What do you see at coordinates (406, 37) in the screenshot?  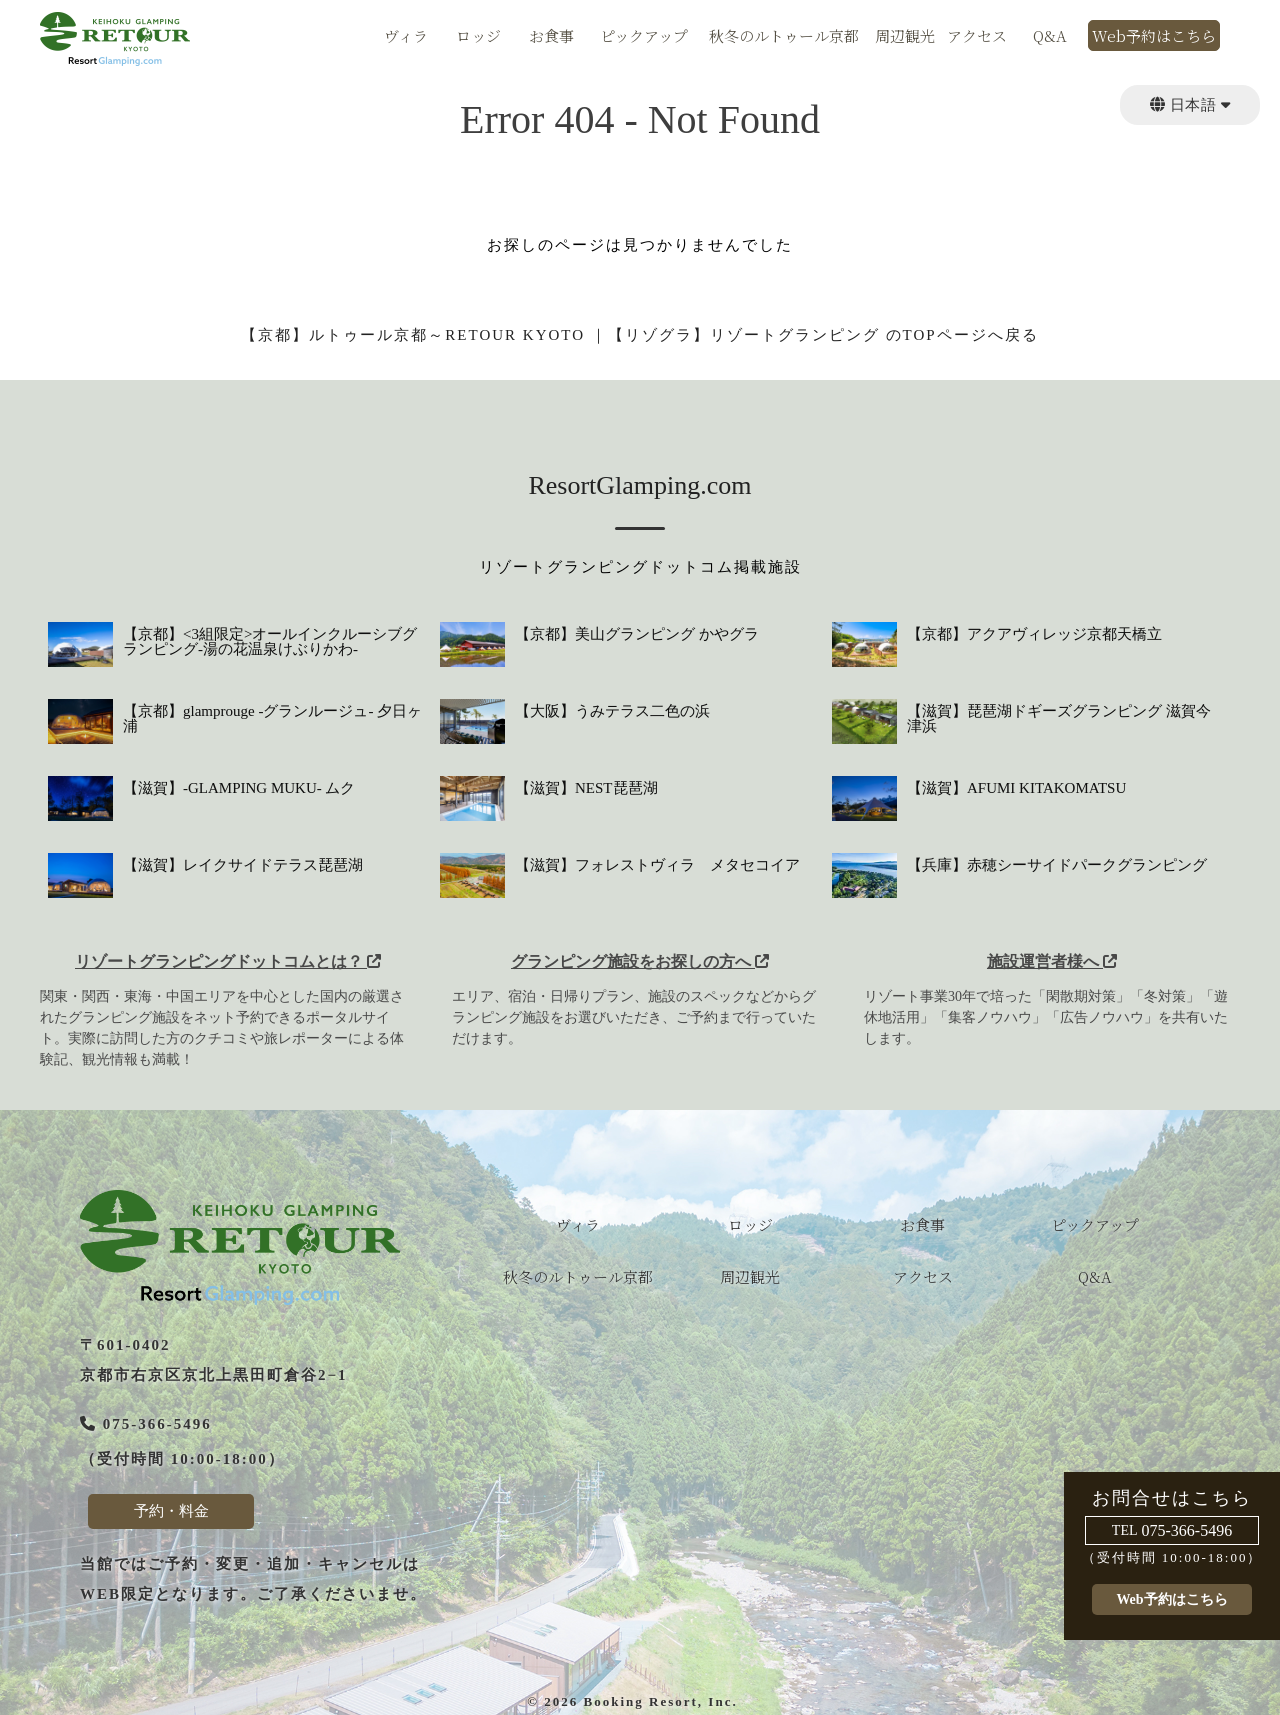 I see `ヴィラ` at bounding box center [406, 37].